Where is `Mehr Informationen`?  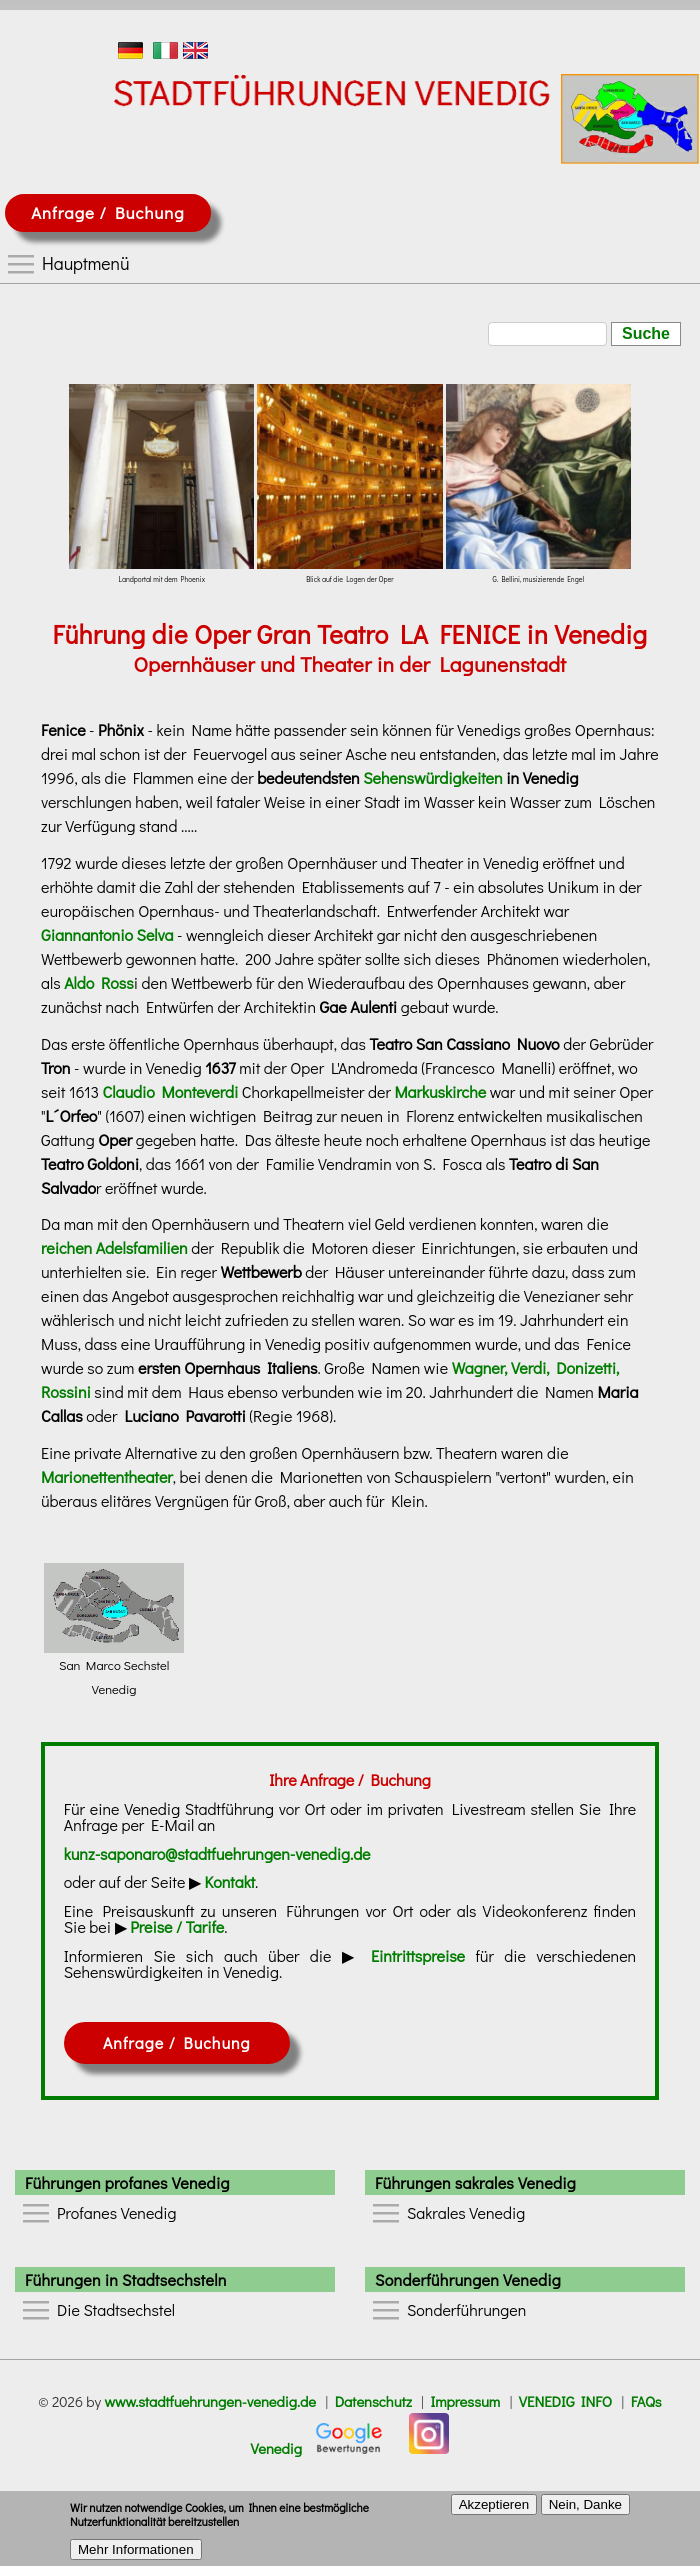 Mehr Informationen is located at coordinates (136, 2555).